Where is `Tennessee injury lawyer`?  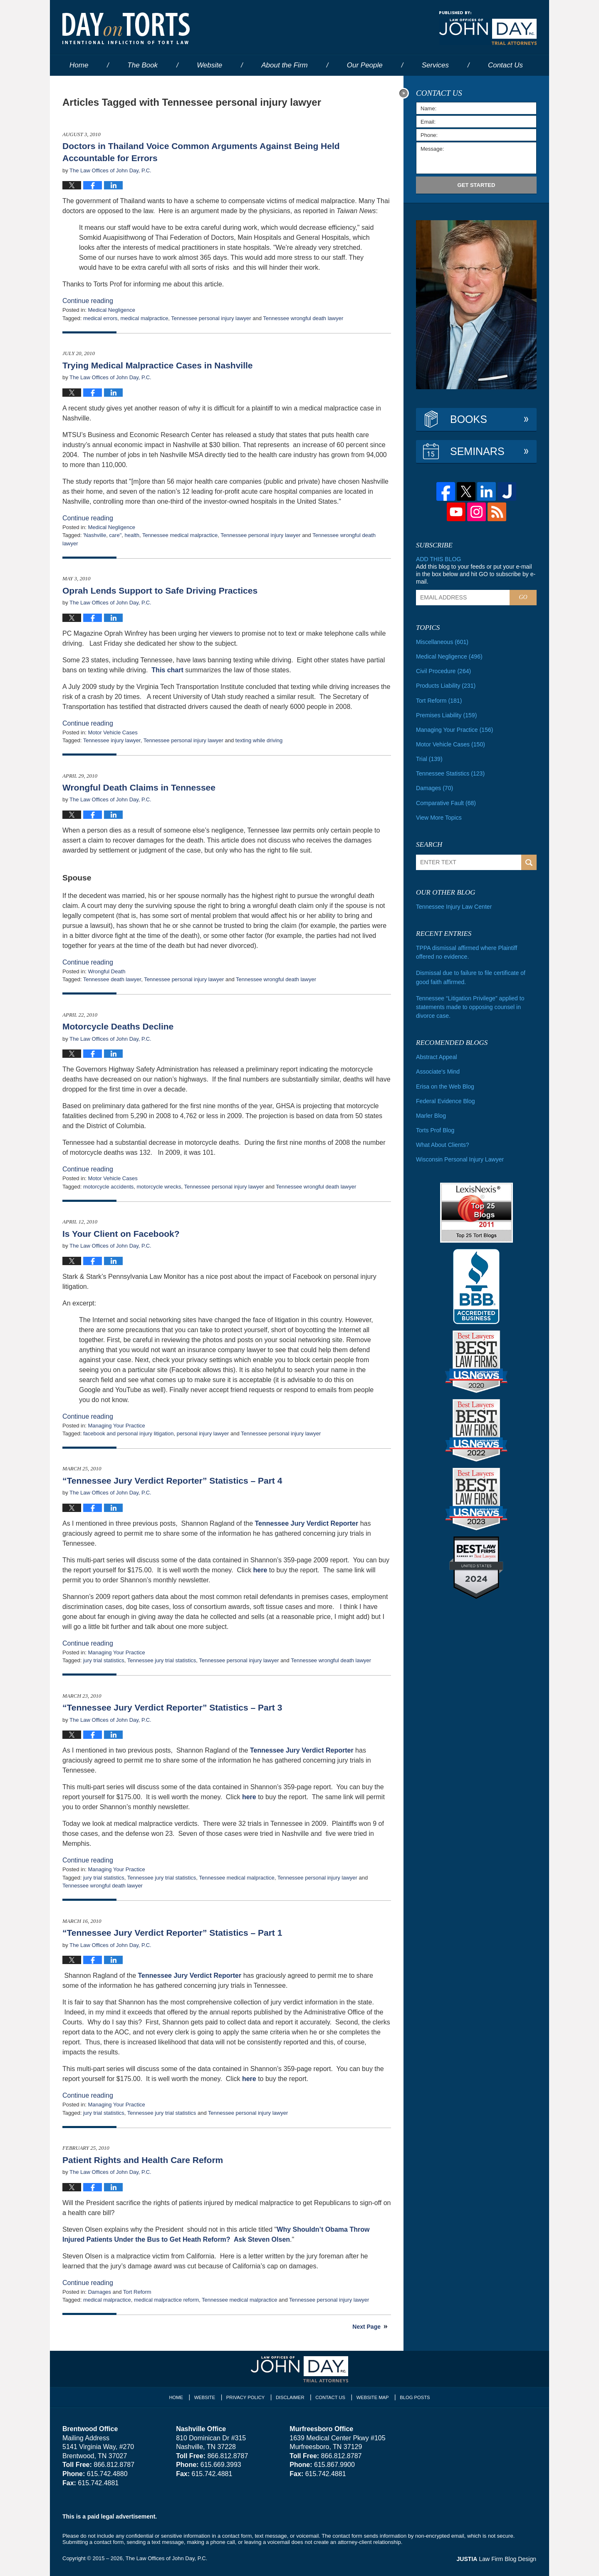
Tennessee injury lawyer is located at coordinates (112, 740).